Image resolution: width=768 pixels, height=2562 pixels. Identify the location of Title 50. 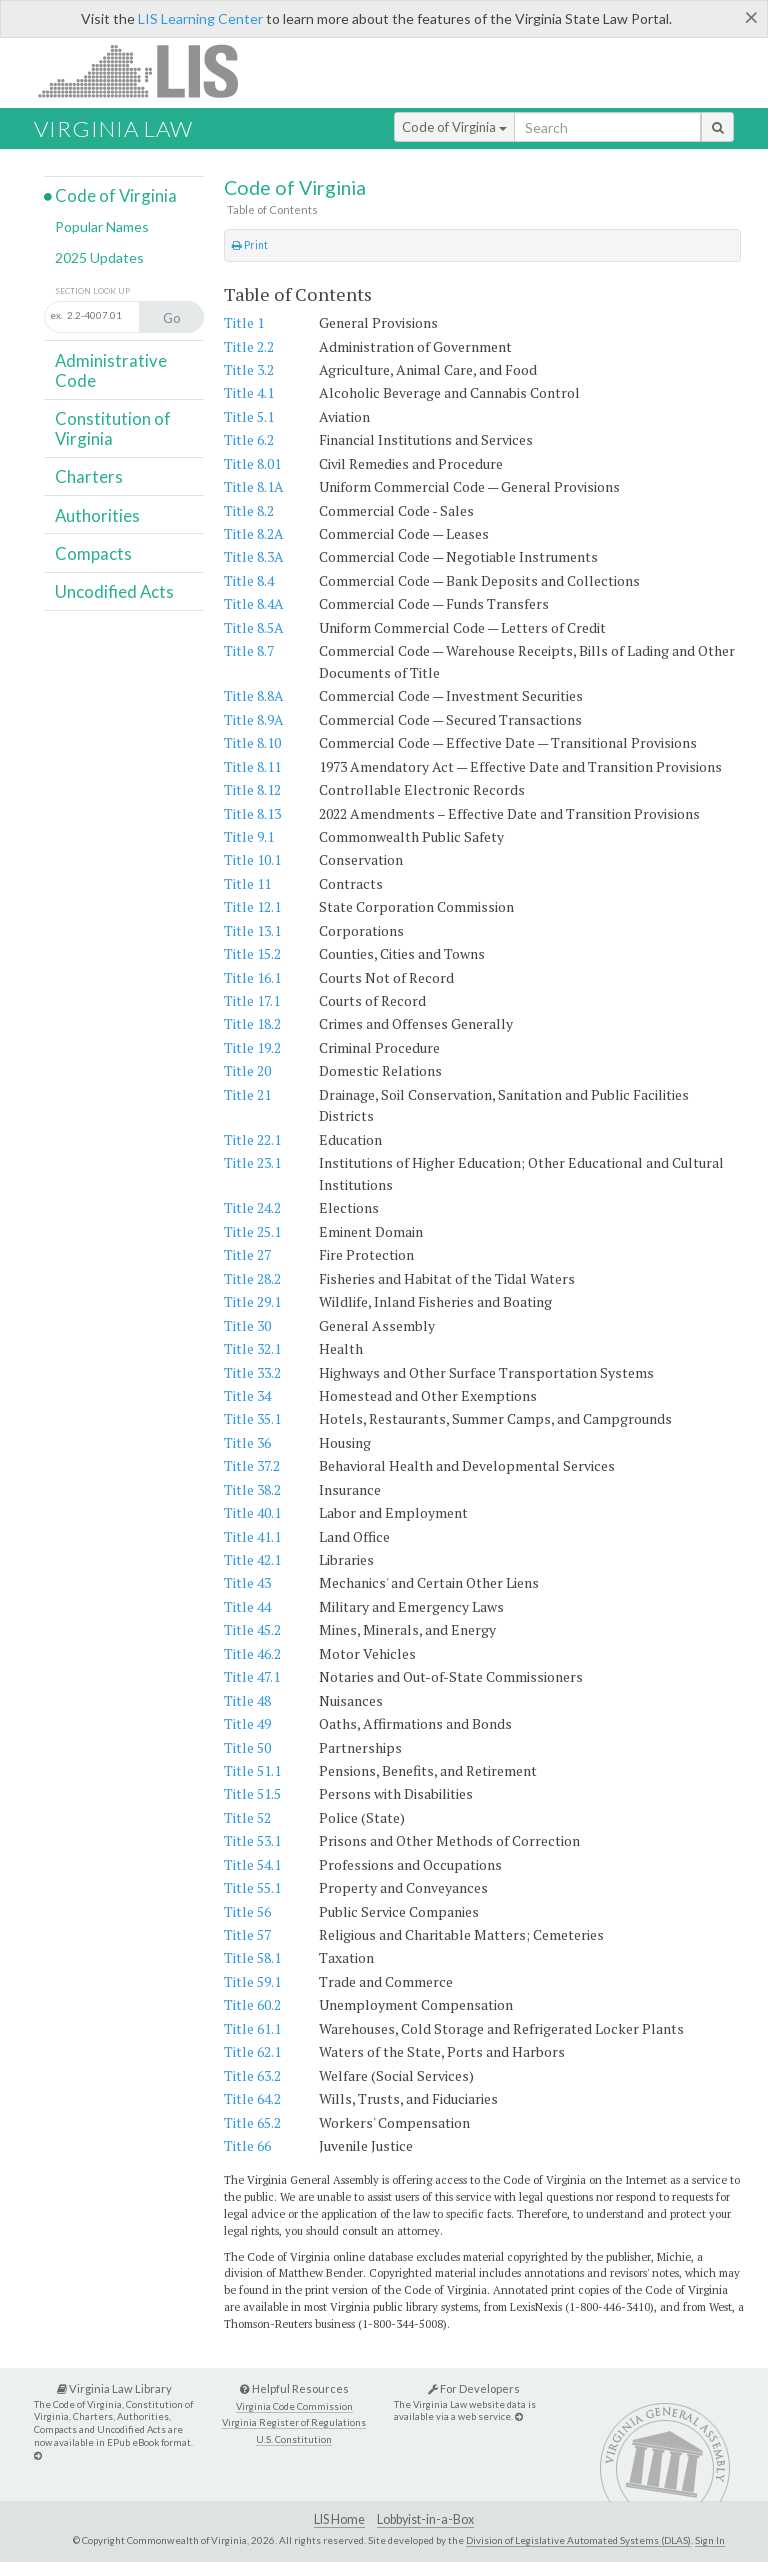
(247, 1747).